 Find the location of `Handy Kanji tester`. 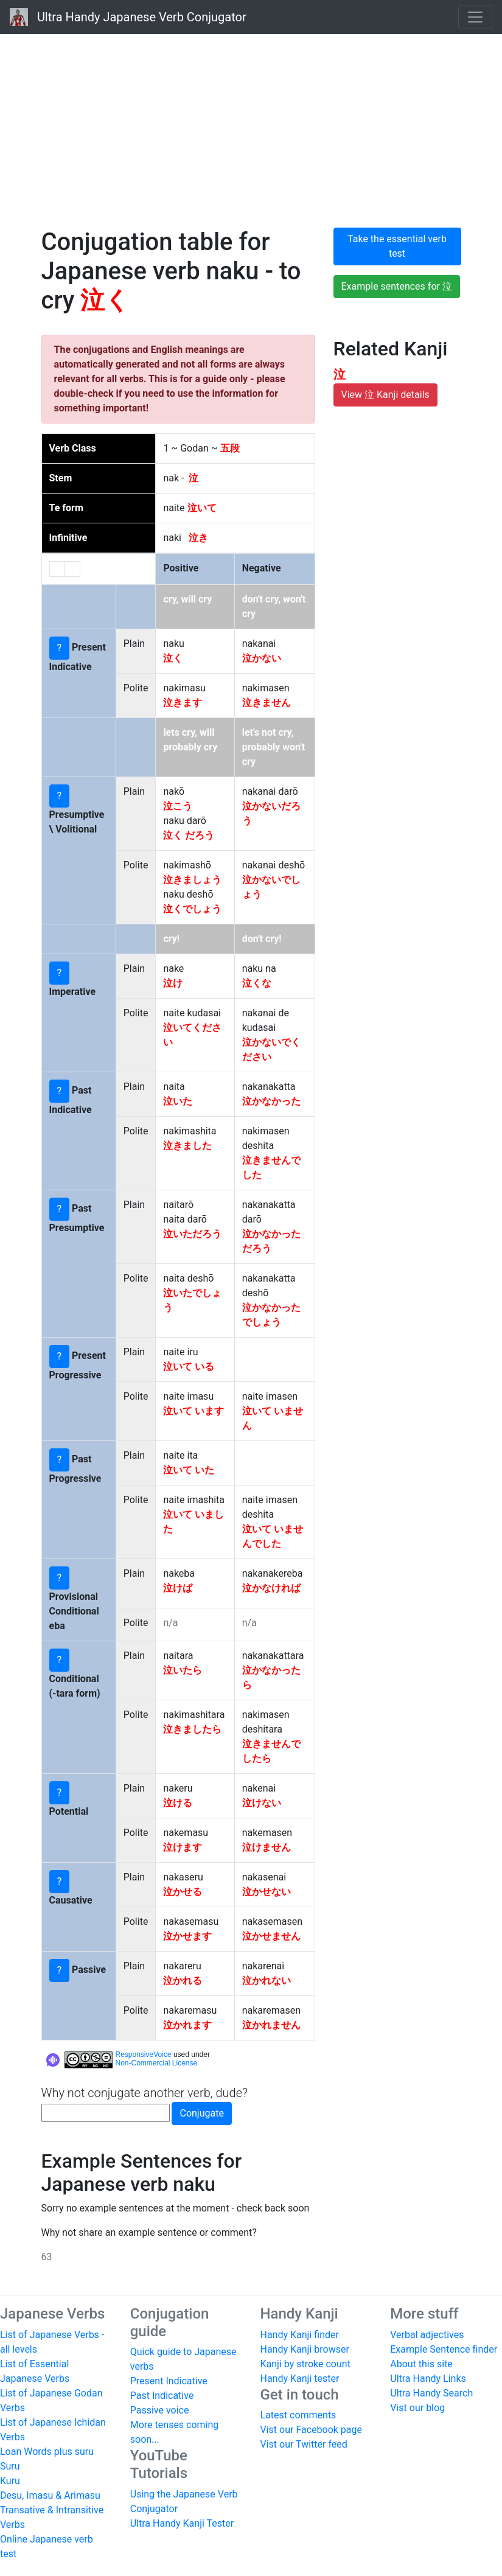

Handy Kanji tester is located at coordinates (300, 2378).